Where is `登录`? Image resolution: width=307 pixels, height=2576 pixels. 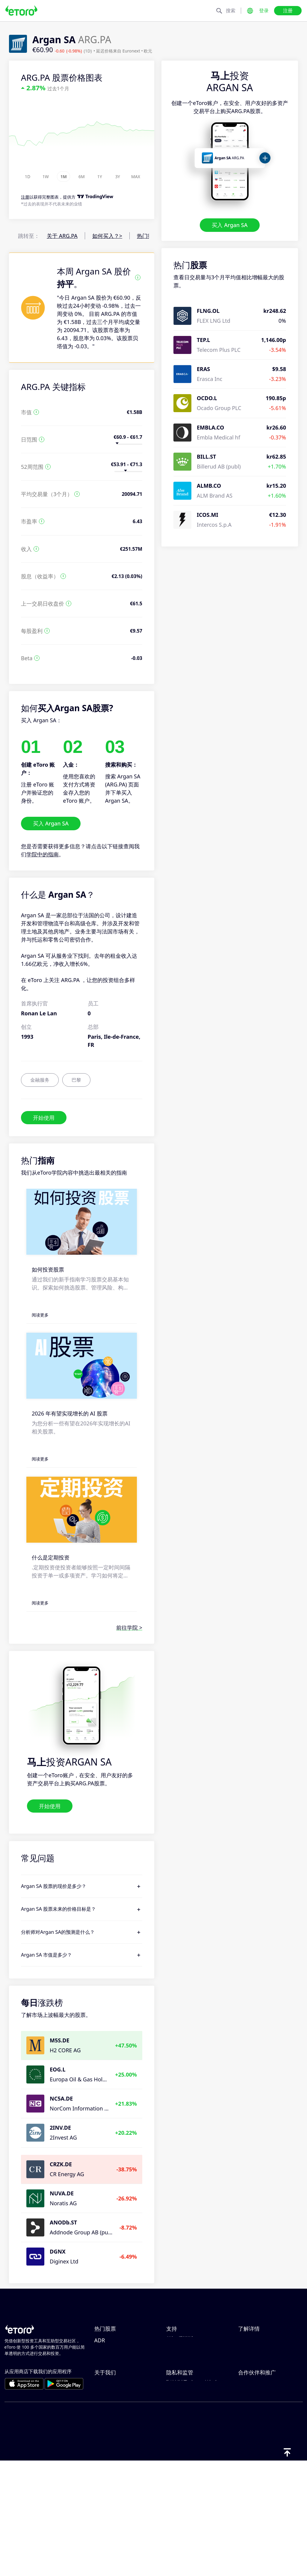 登录 is located at coordinates (264, 10).